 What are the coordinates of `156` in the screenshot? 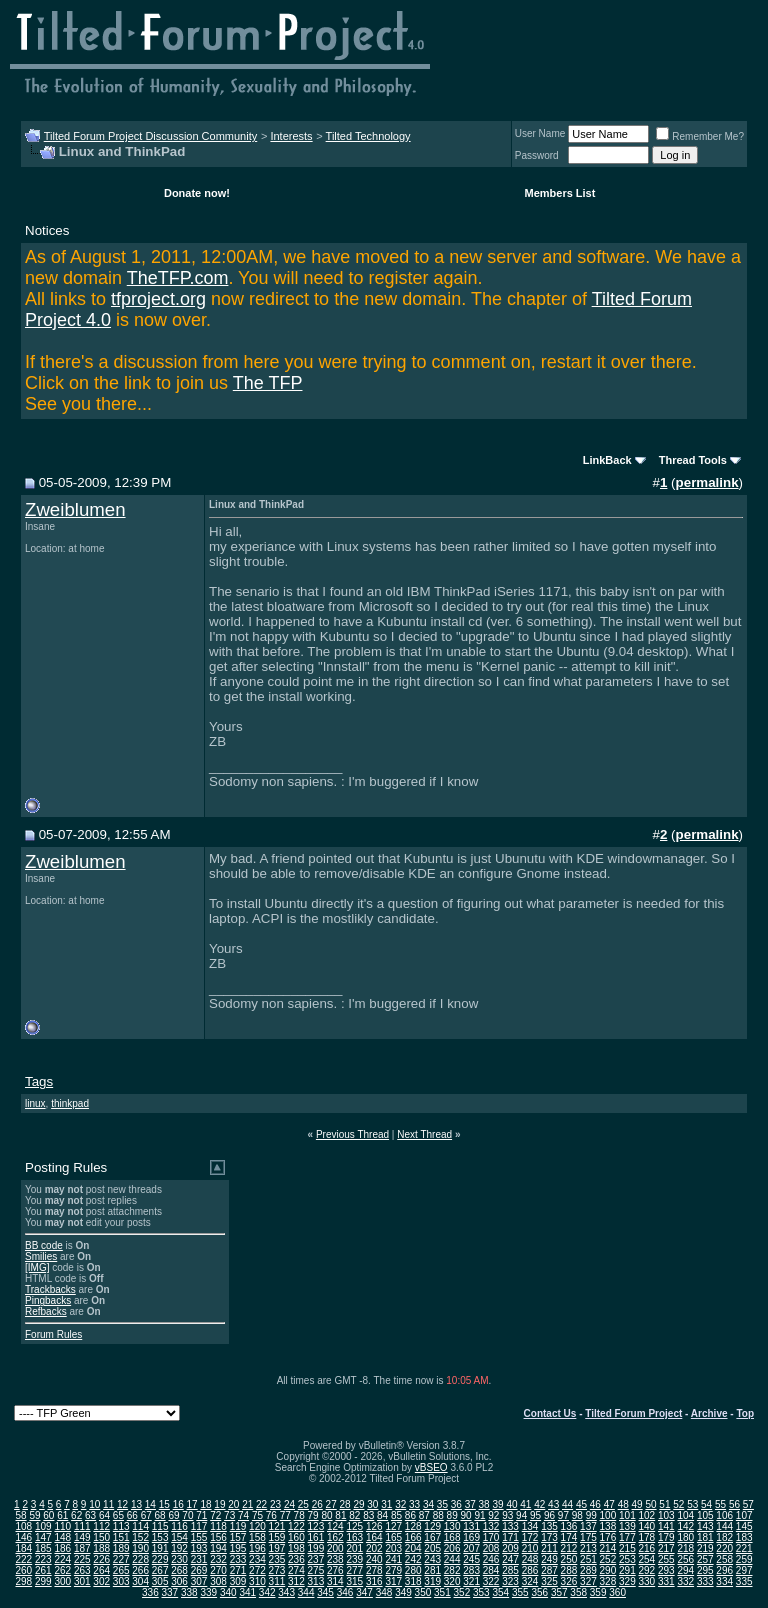 It's located at (218, 1537).